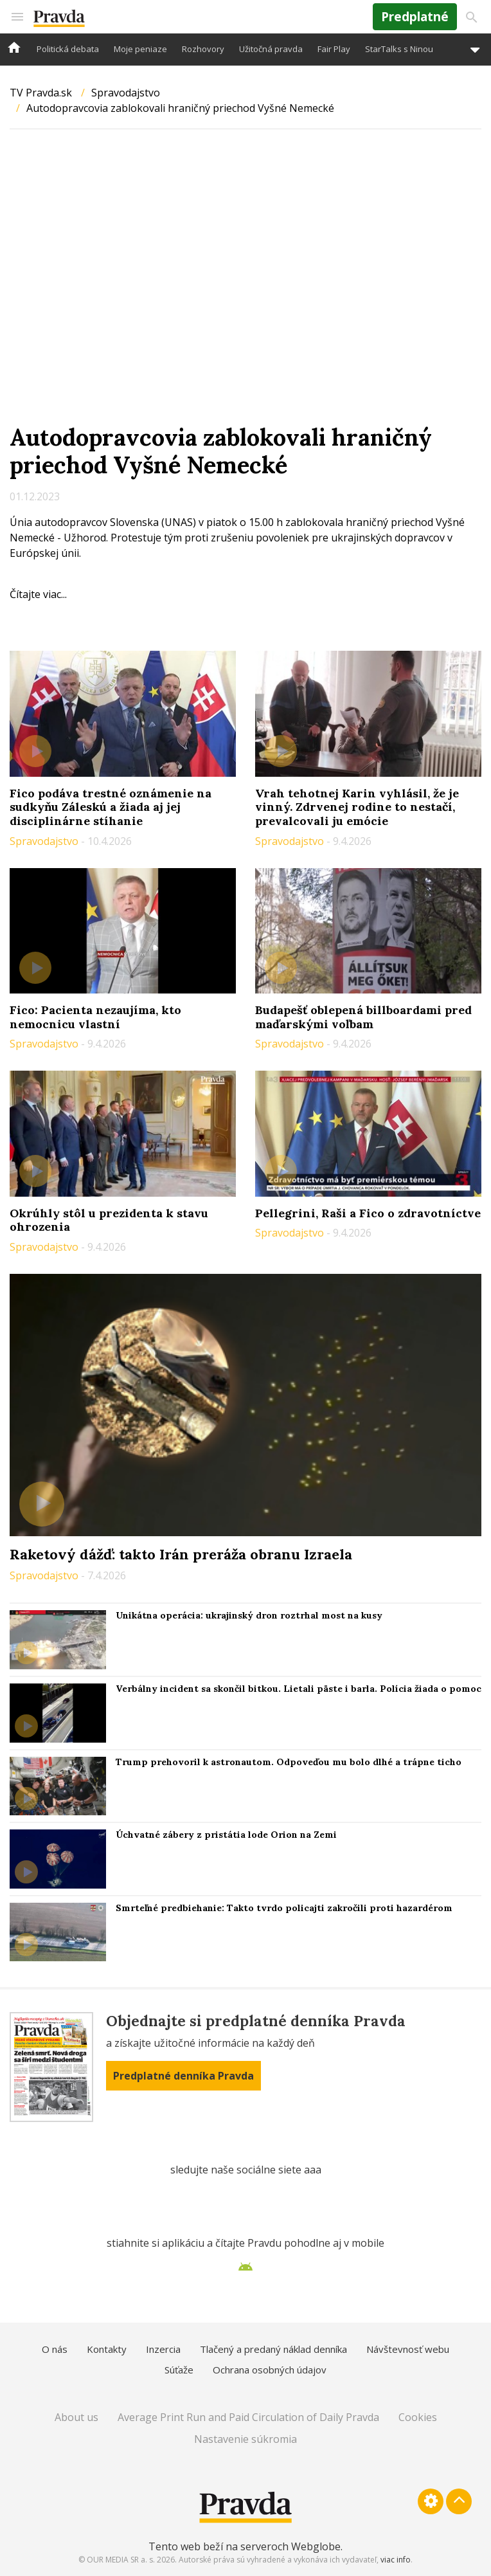 The width and height of the screenshot is (491, 2576). I want to click on Užitočná pravda, so click(271, 49).